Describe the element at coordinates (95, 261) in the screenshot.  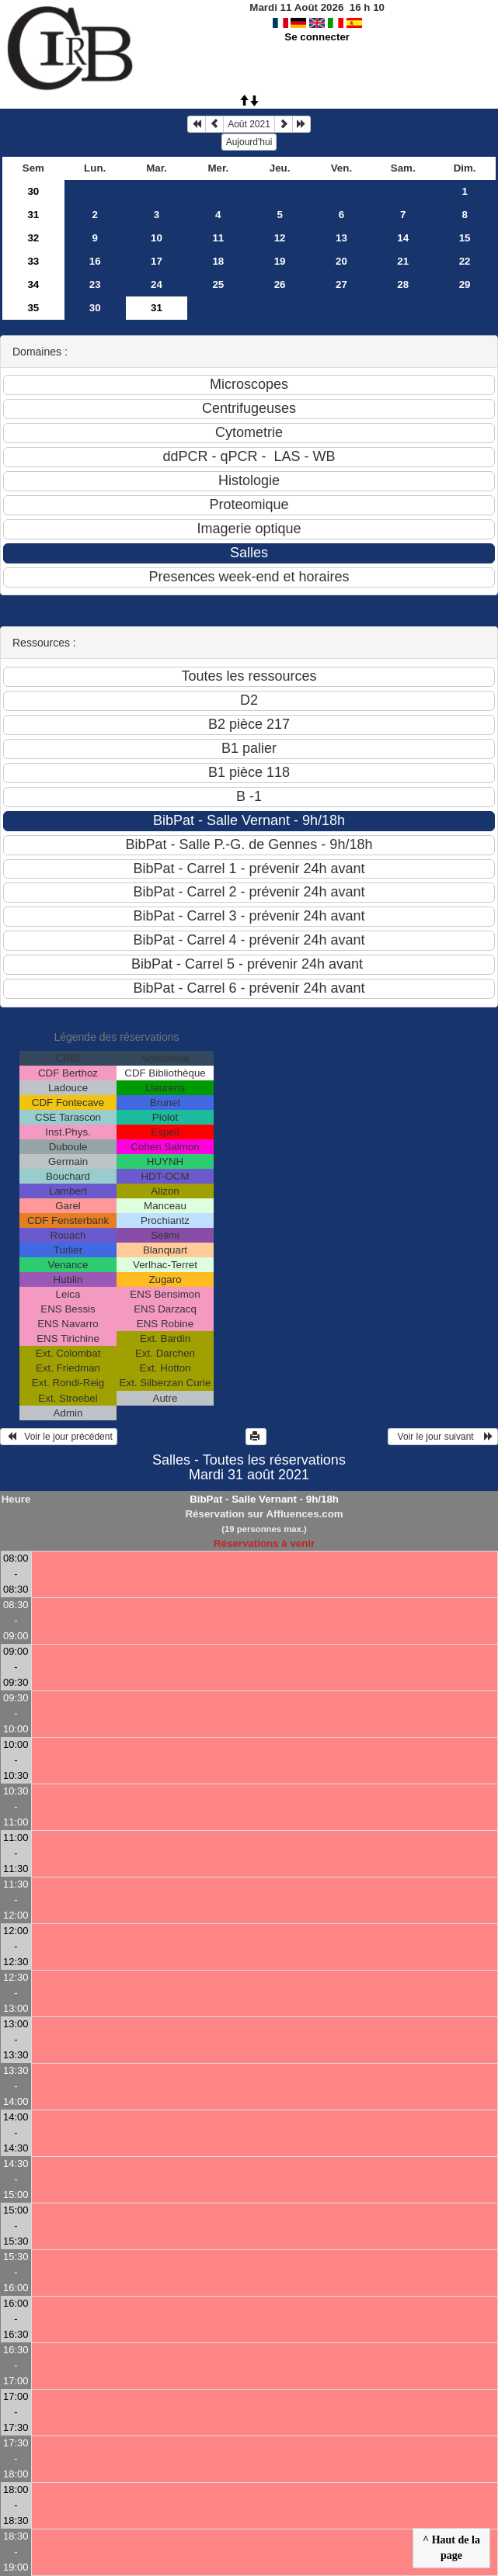
I see `16` at that location.